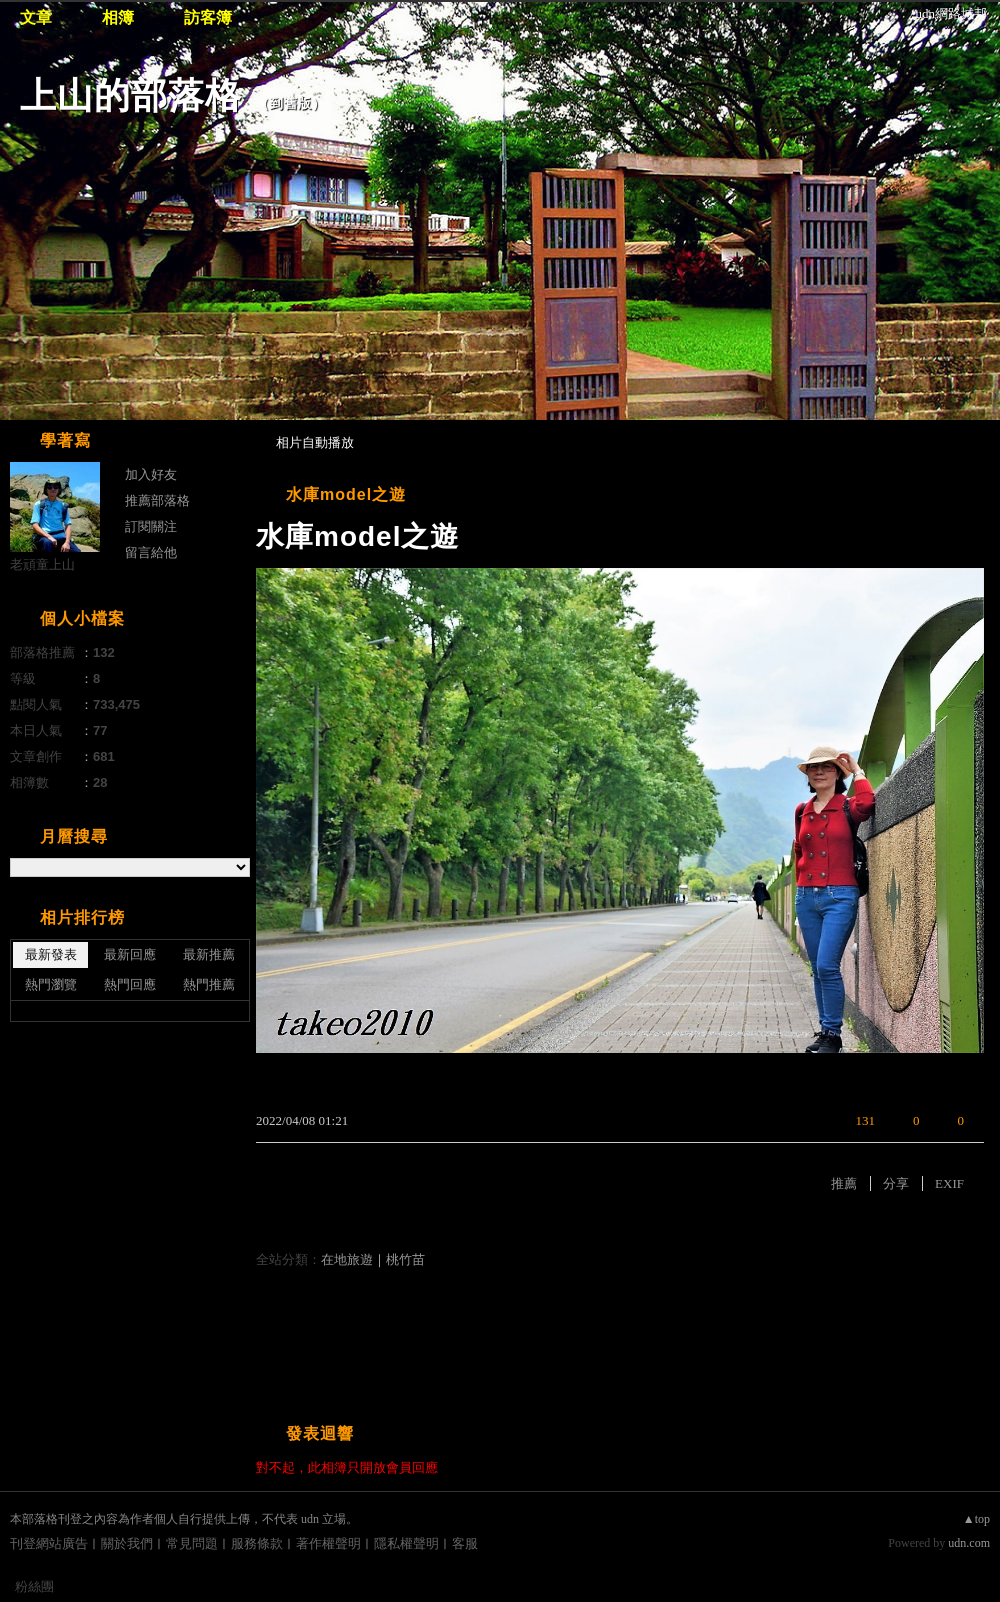  I want to click on 到舊版, so click(291, 103).